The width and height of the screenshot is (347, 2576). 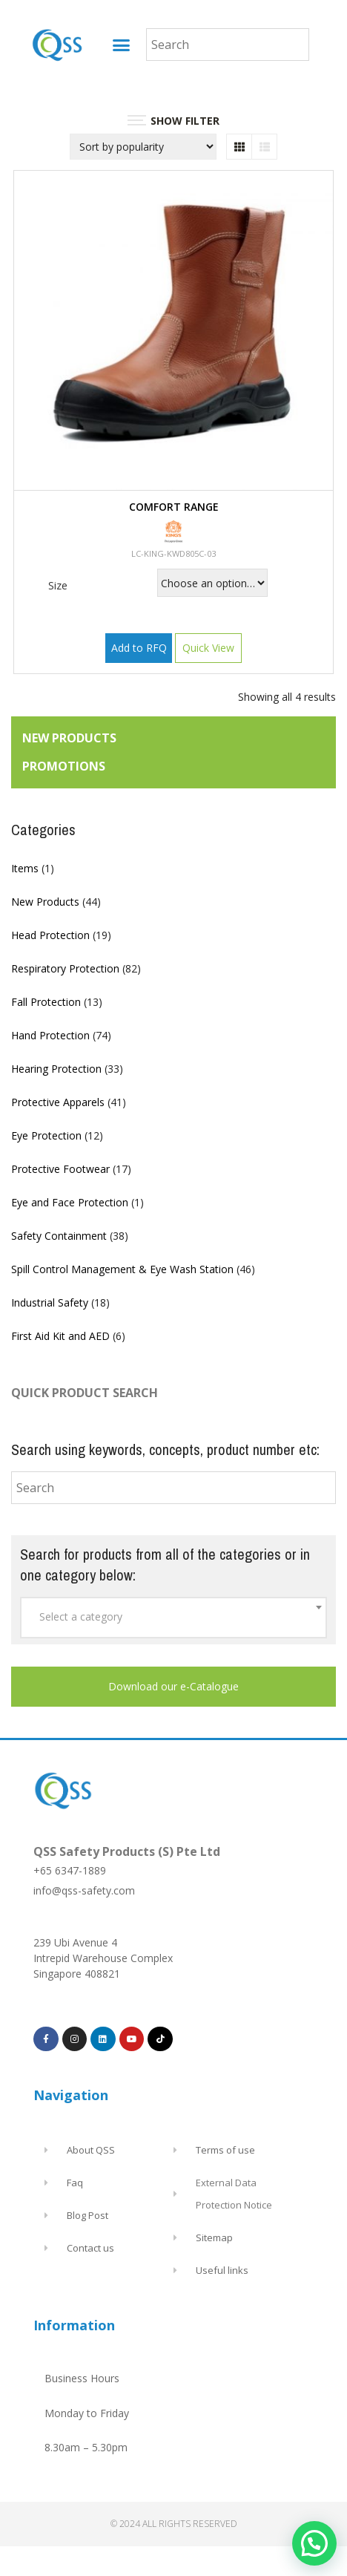 I want to click on Quick View, so click(x=208, y=648).